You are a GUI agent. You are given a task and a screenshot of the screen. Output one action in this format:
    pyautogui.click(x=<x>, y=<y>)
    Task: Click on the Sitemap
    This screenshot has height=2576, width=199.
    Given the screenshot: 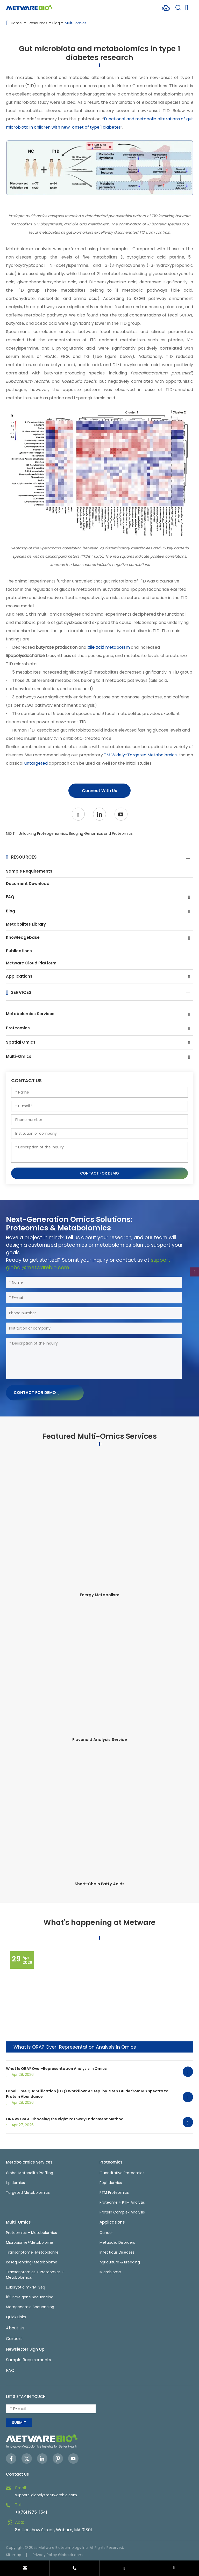 What is the action you would take?
    pyautogui.click(x=13, y=2554)
    